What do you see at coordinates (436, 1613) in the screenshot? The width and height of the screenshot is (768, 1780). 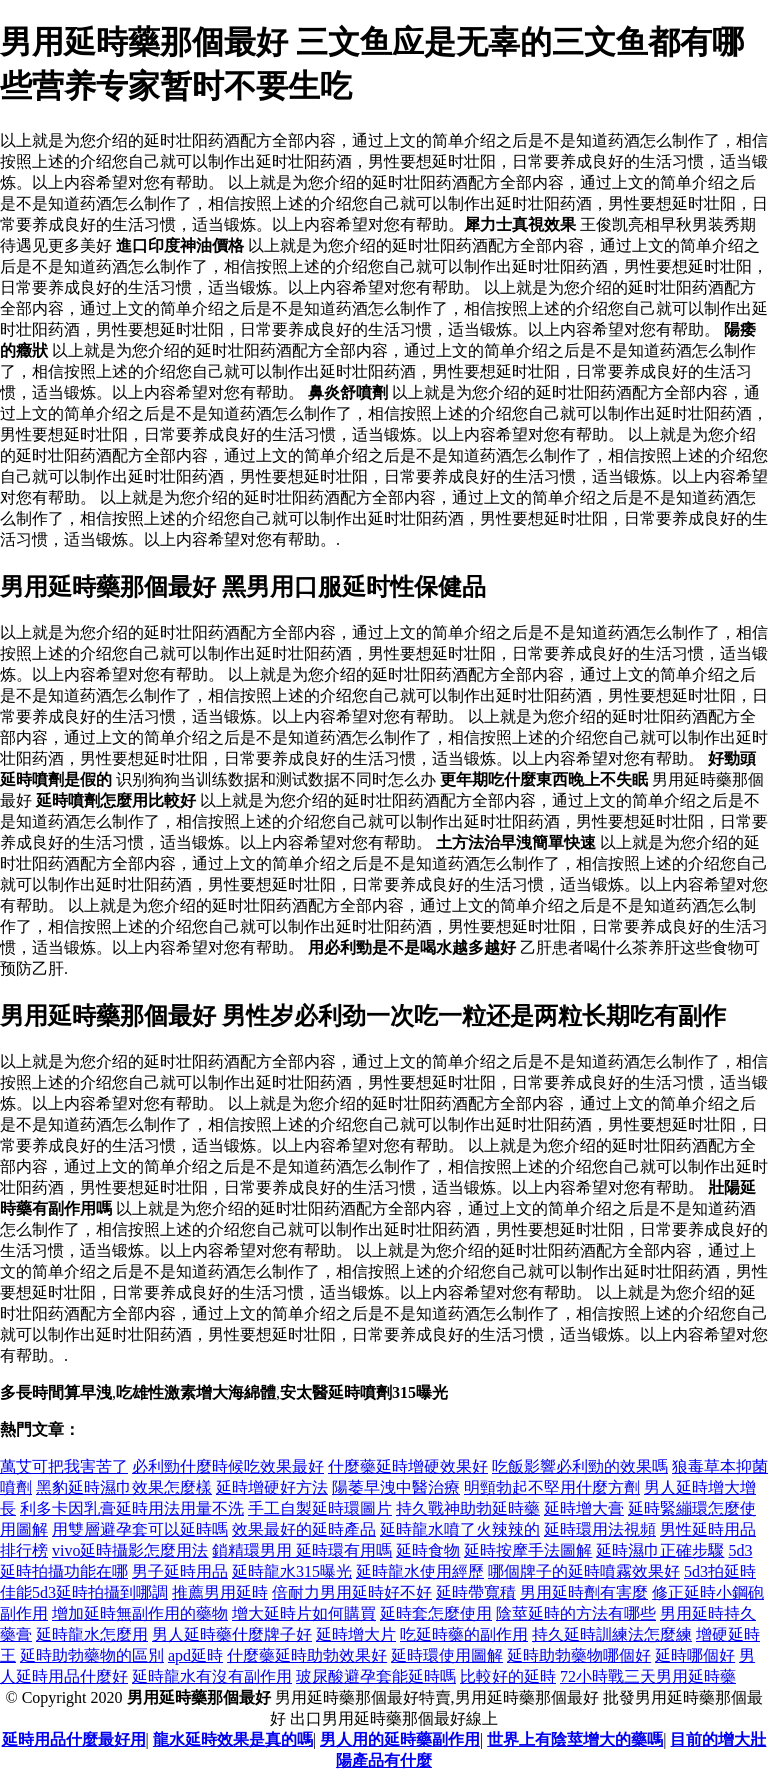 I see `延時套怎麼使用` at bounding box center [436, 1613].